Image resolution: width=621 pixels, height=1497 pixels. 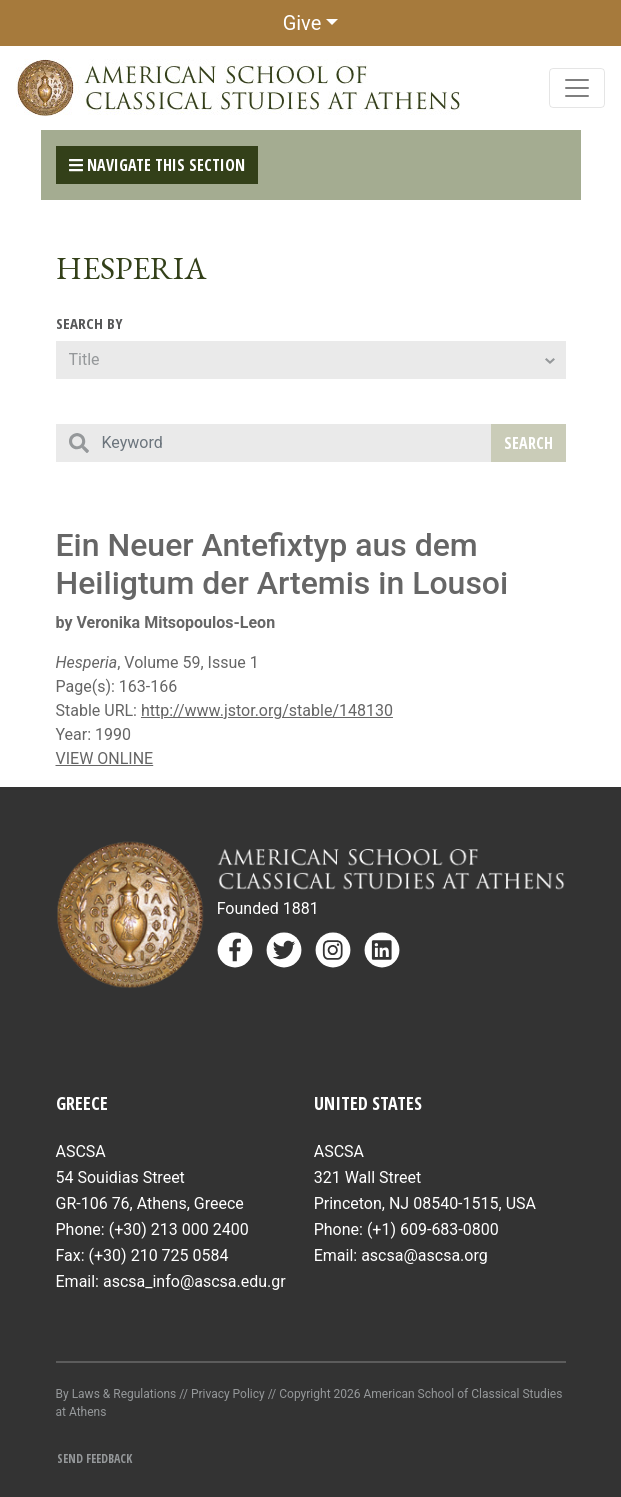 What do you see at coordinates (267, 710) in the screenshot?
I see `http://www.jstor.org/stable/148130` at bounding box center [267, 710].